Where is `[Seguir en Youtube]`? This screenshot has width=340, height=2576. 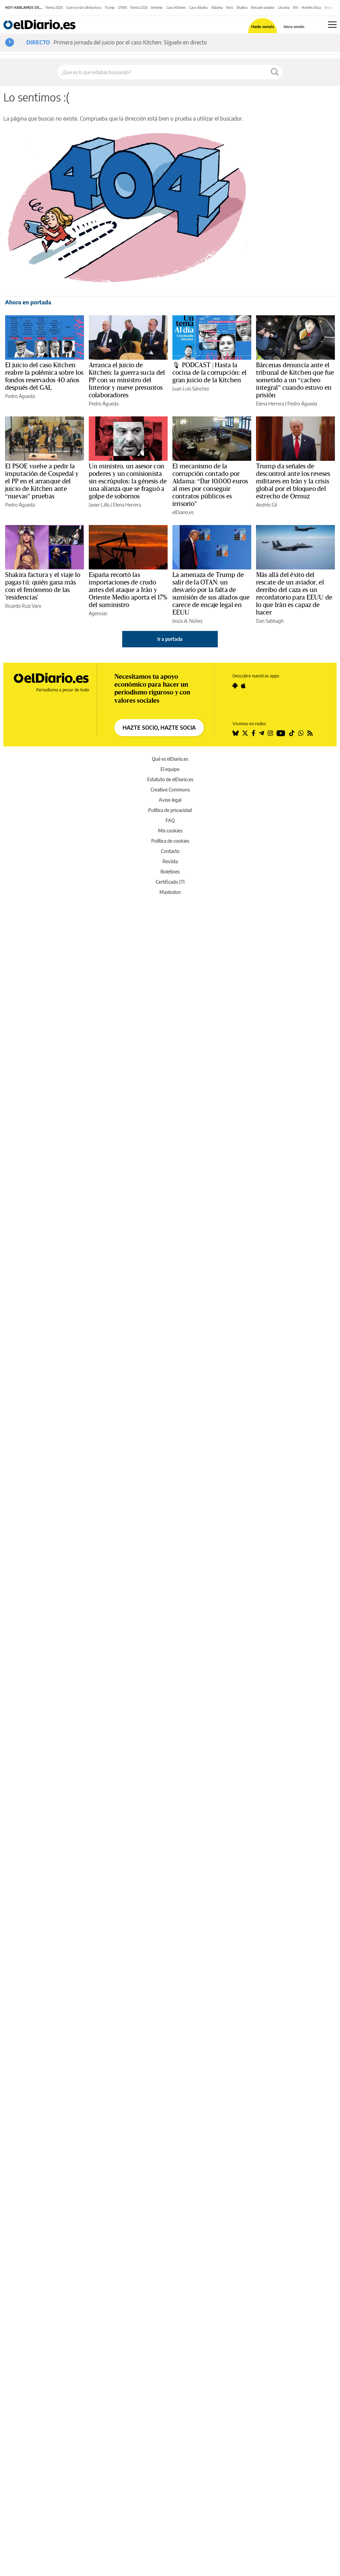
[Seguir en Youtube] is located at coordinates (281, 733).